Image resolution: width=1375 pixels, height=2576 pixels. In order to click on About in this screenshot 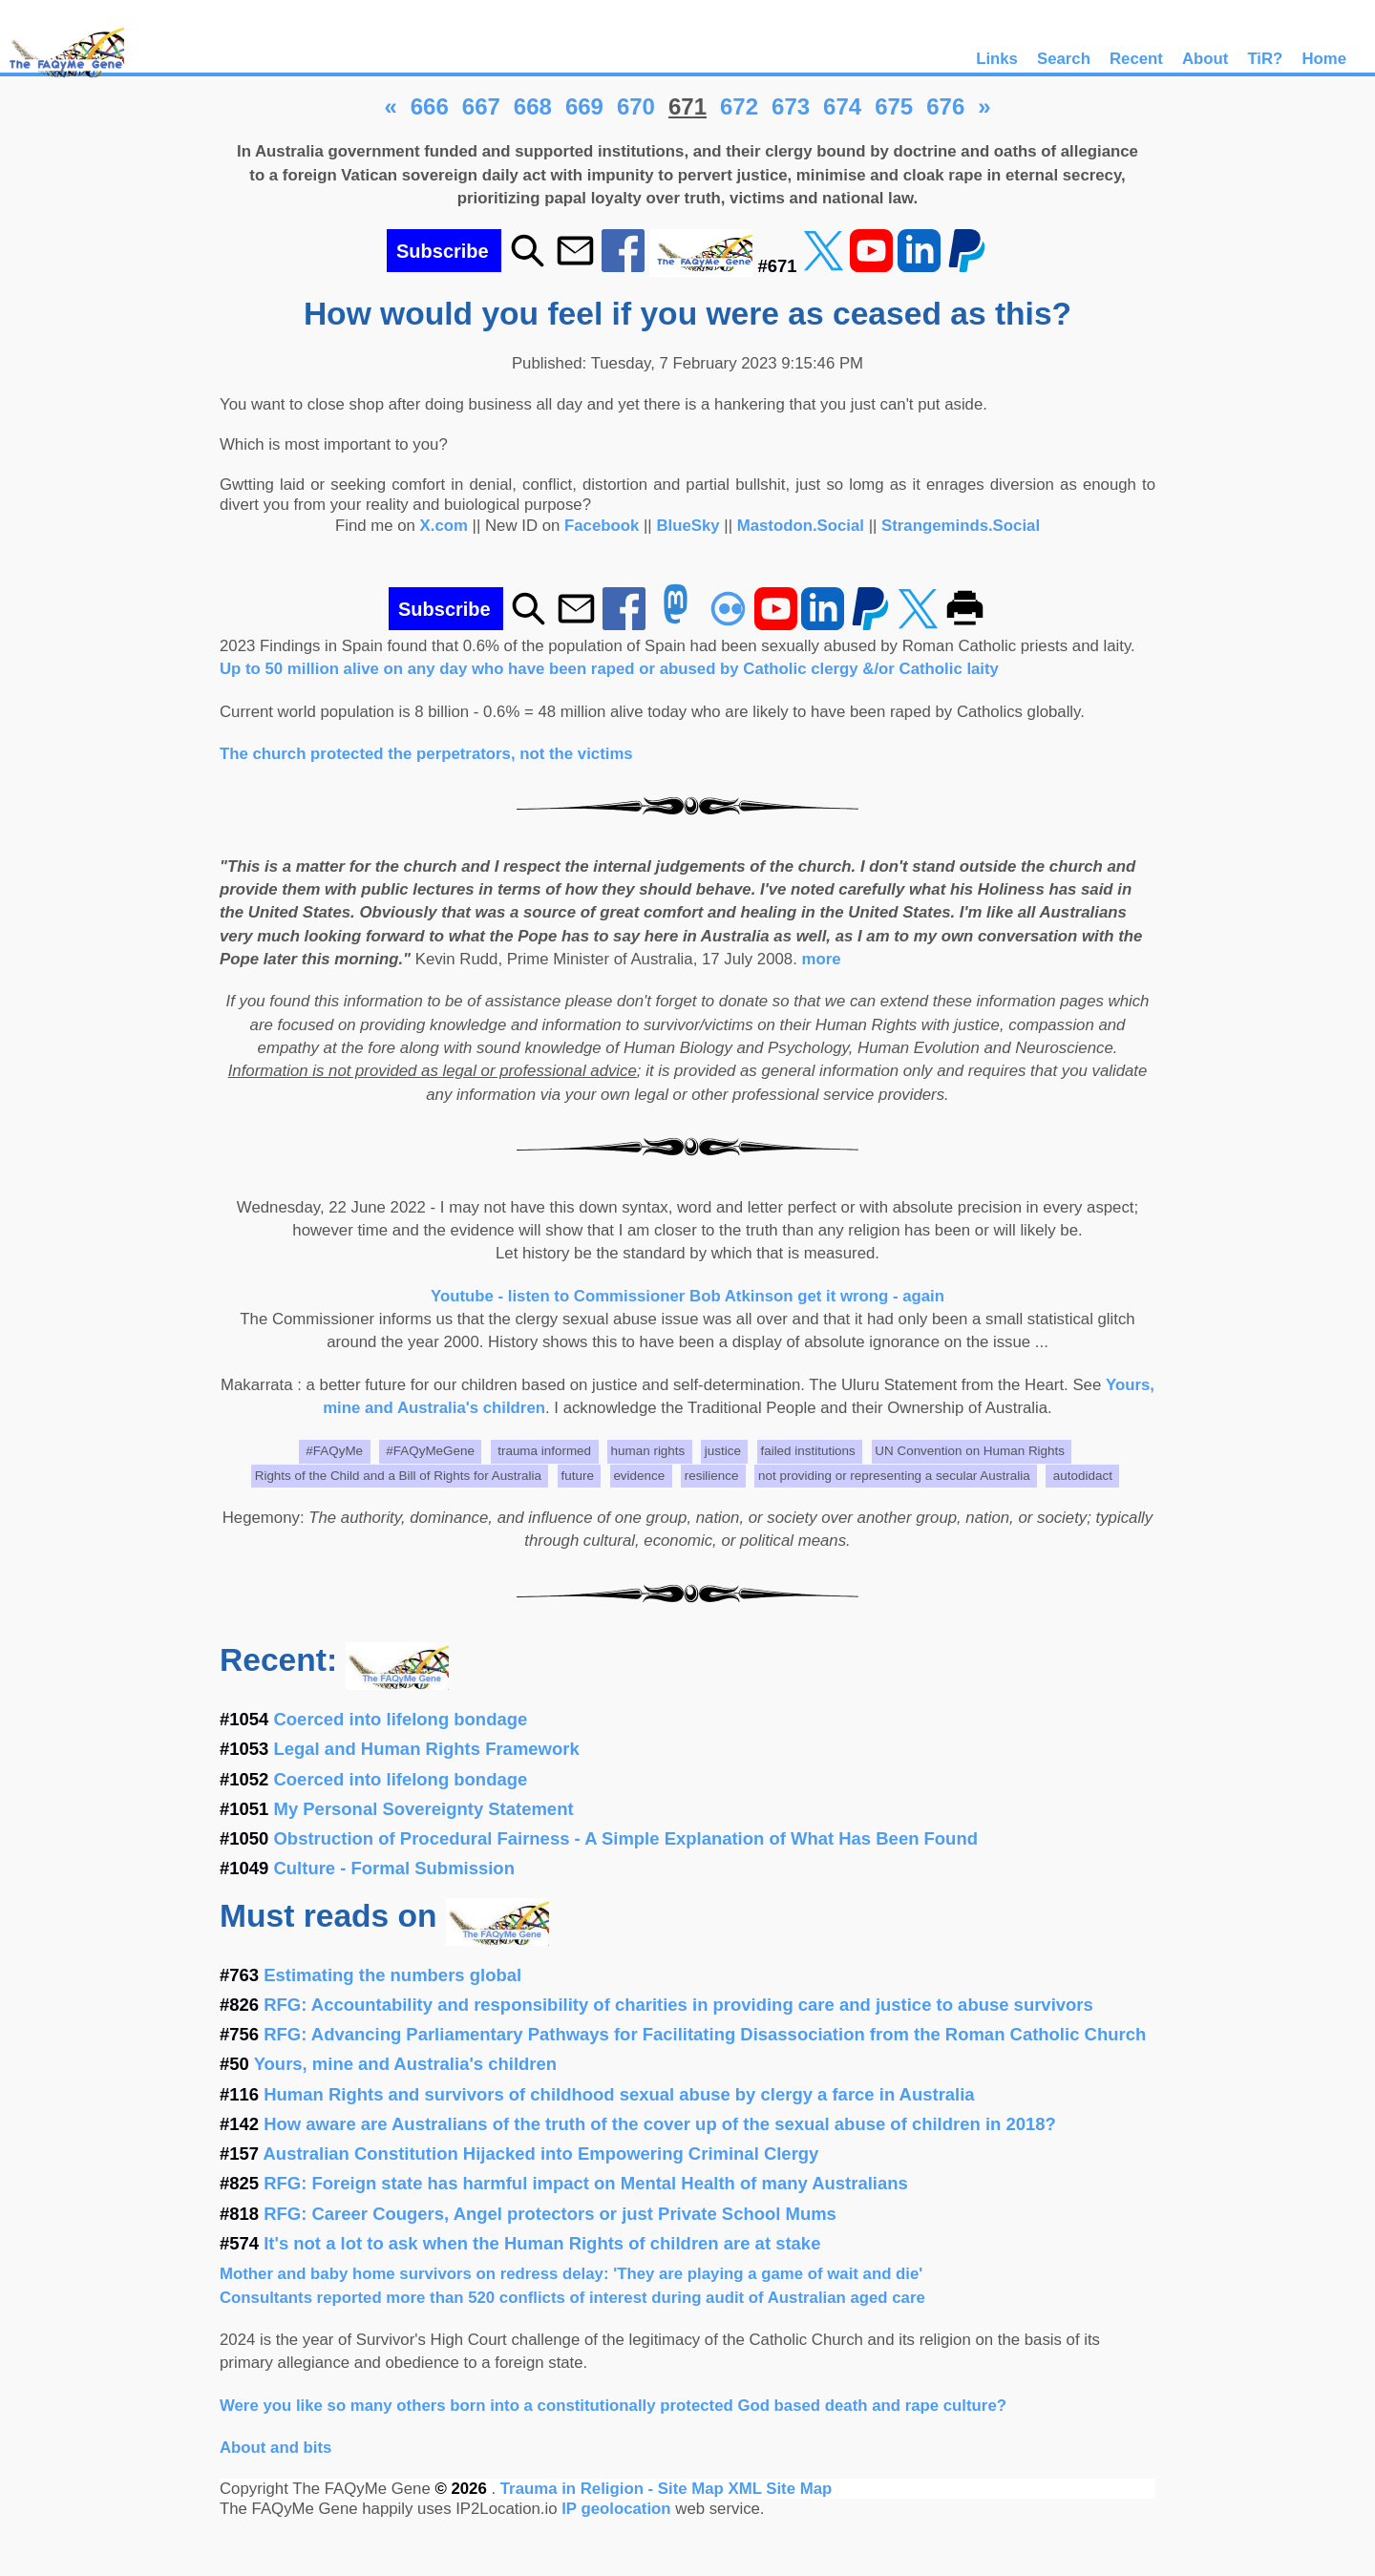, I will do `click(1205, 59)`.